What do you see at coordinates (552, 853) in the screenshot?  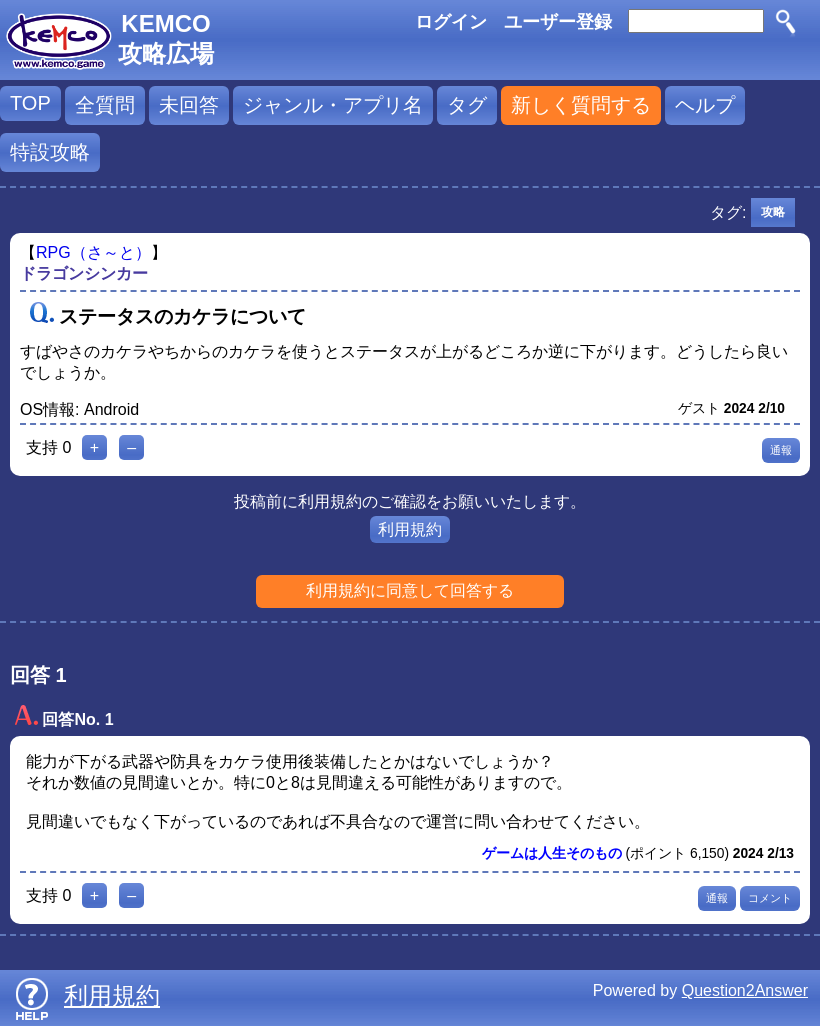 I see `ゲームは人生そのもの` at bounding box center [552, 853].